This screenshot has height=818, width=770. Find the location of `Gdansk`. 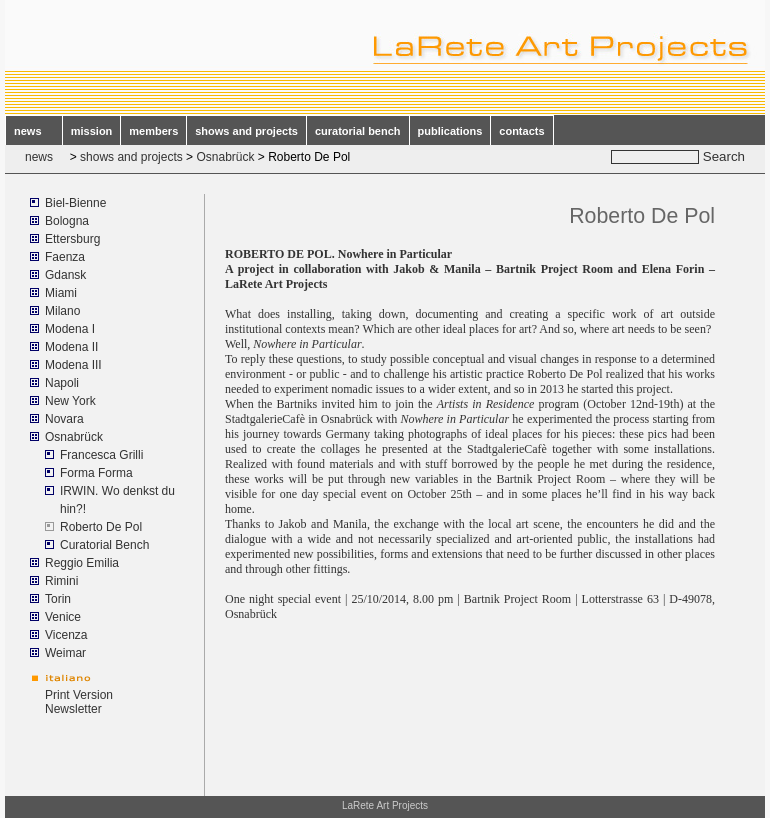

Gdansk is located at coordinates (65, 275).